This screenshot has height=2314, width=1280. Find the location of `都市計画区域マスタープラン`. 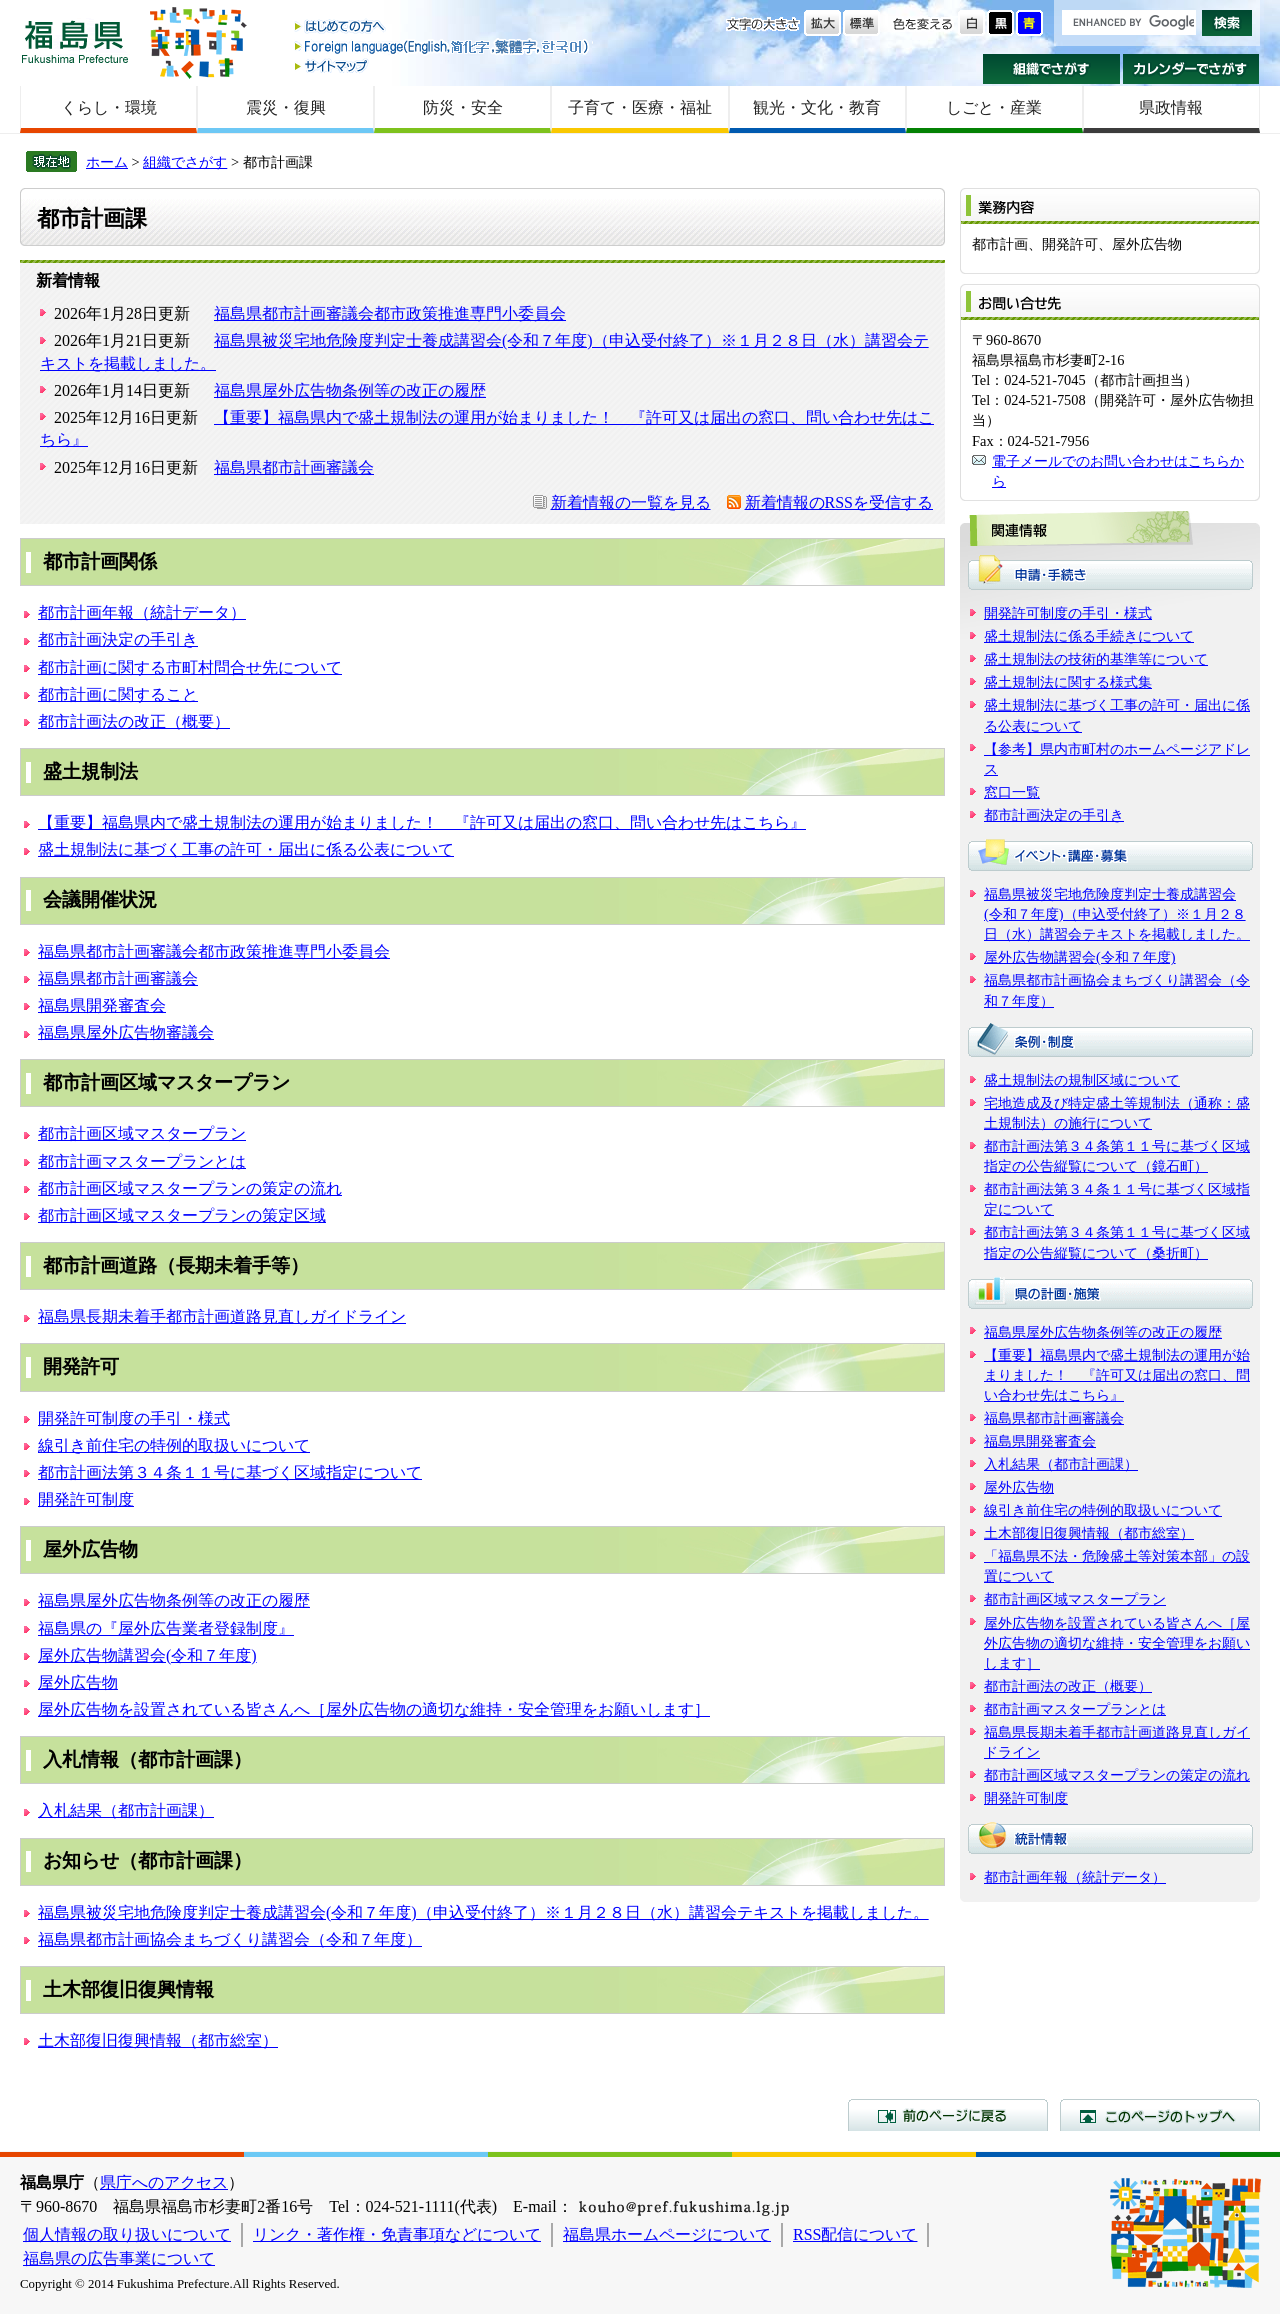

都市計画区域マスタープラン is located at coordinates (142, 1133).